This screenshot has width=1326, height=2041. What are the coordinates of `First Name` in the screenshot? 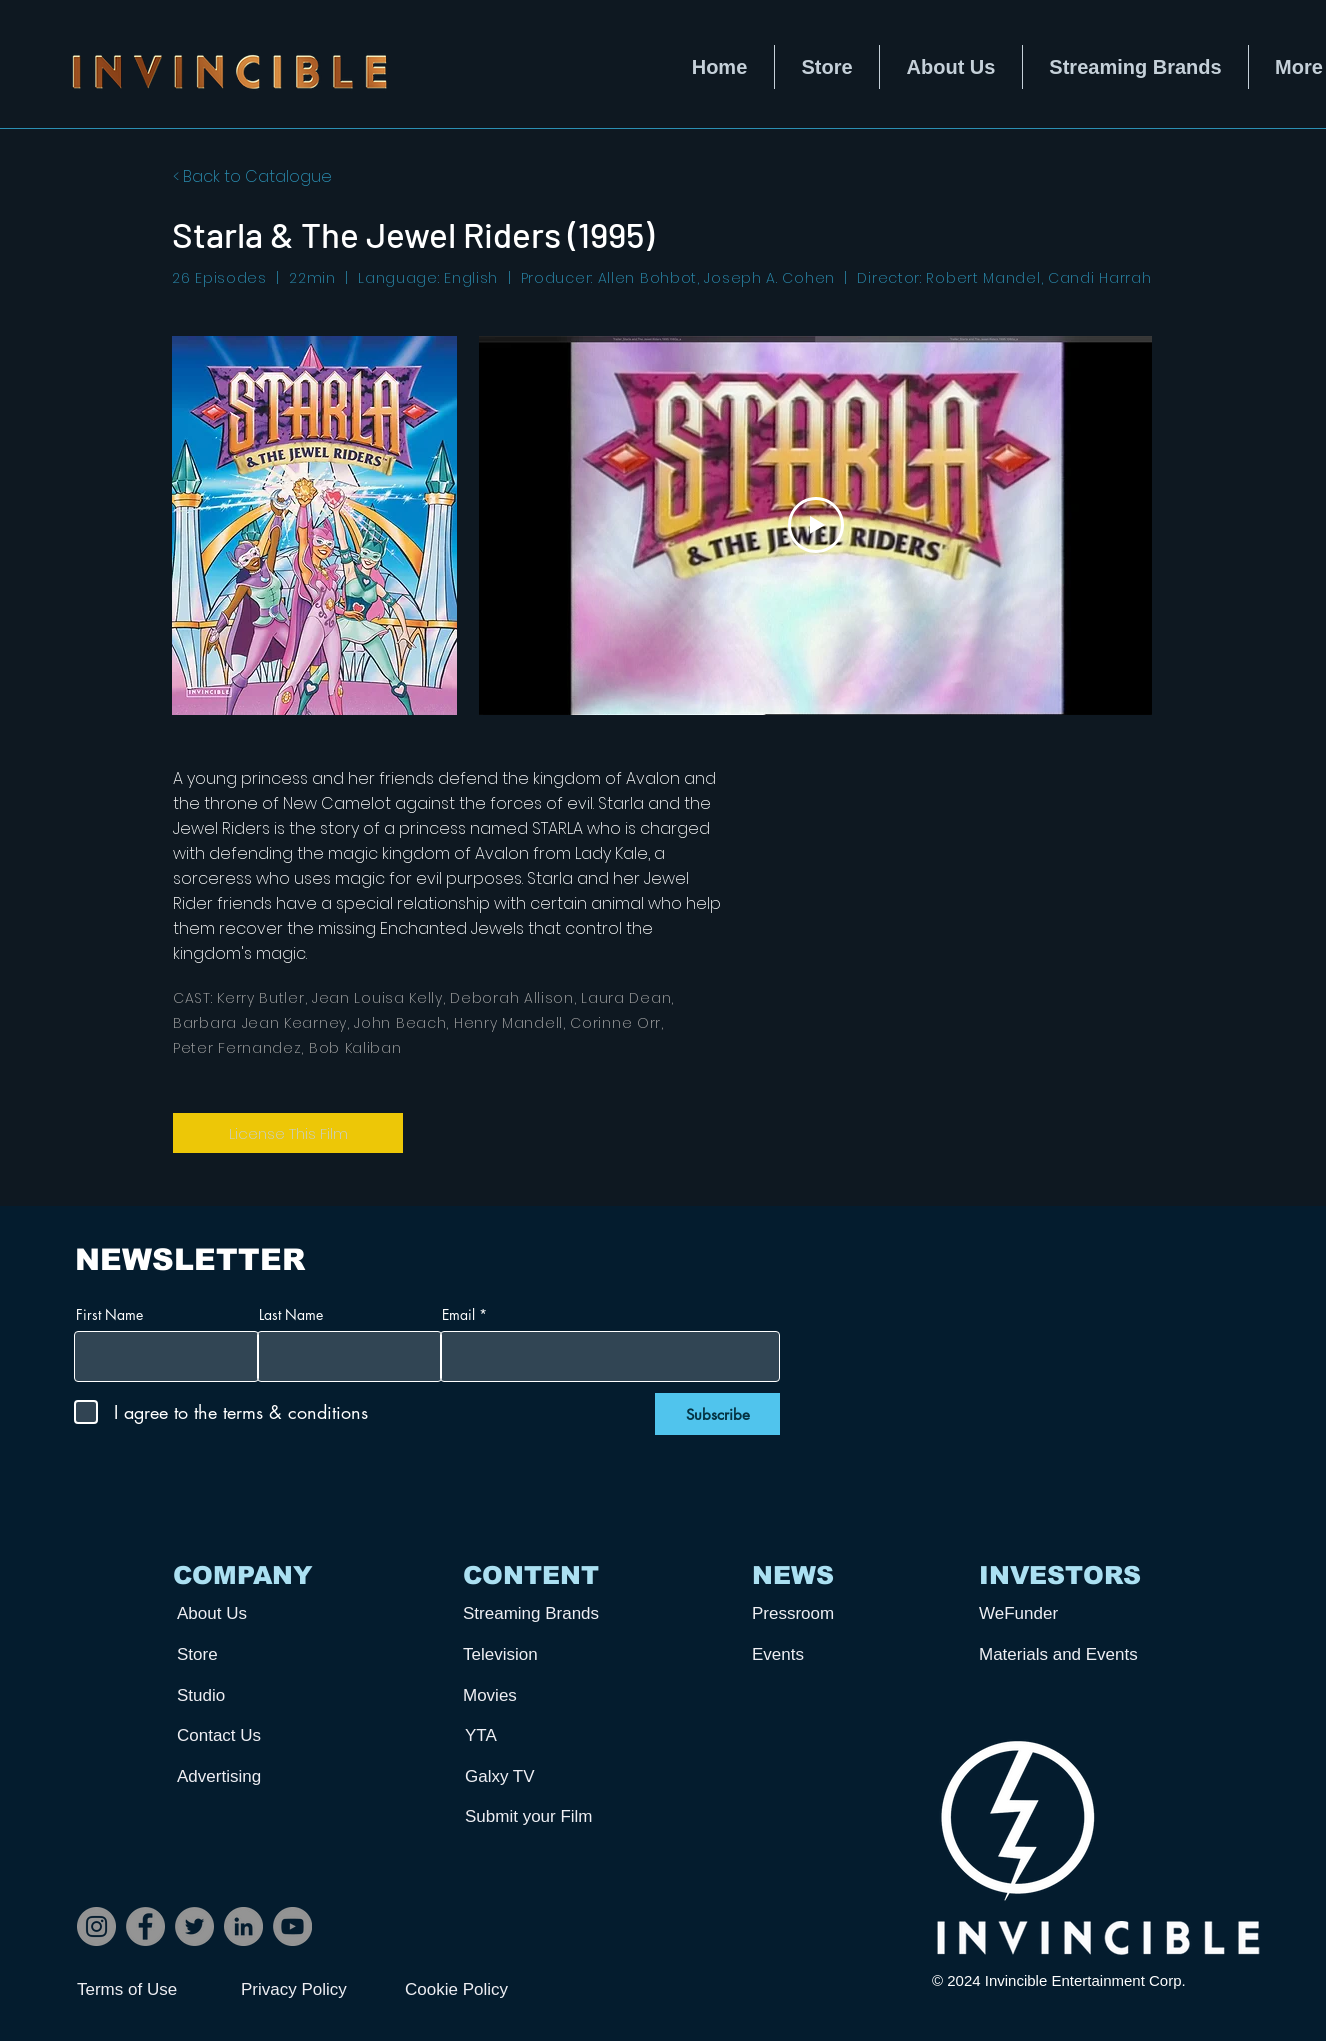 It's located at (109, 1315).